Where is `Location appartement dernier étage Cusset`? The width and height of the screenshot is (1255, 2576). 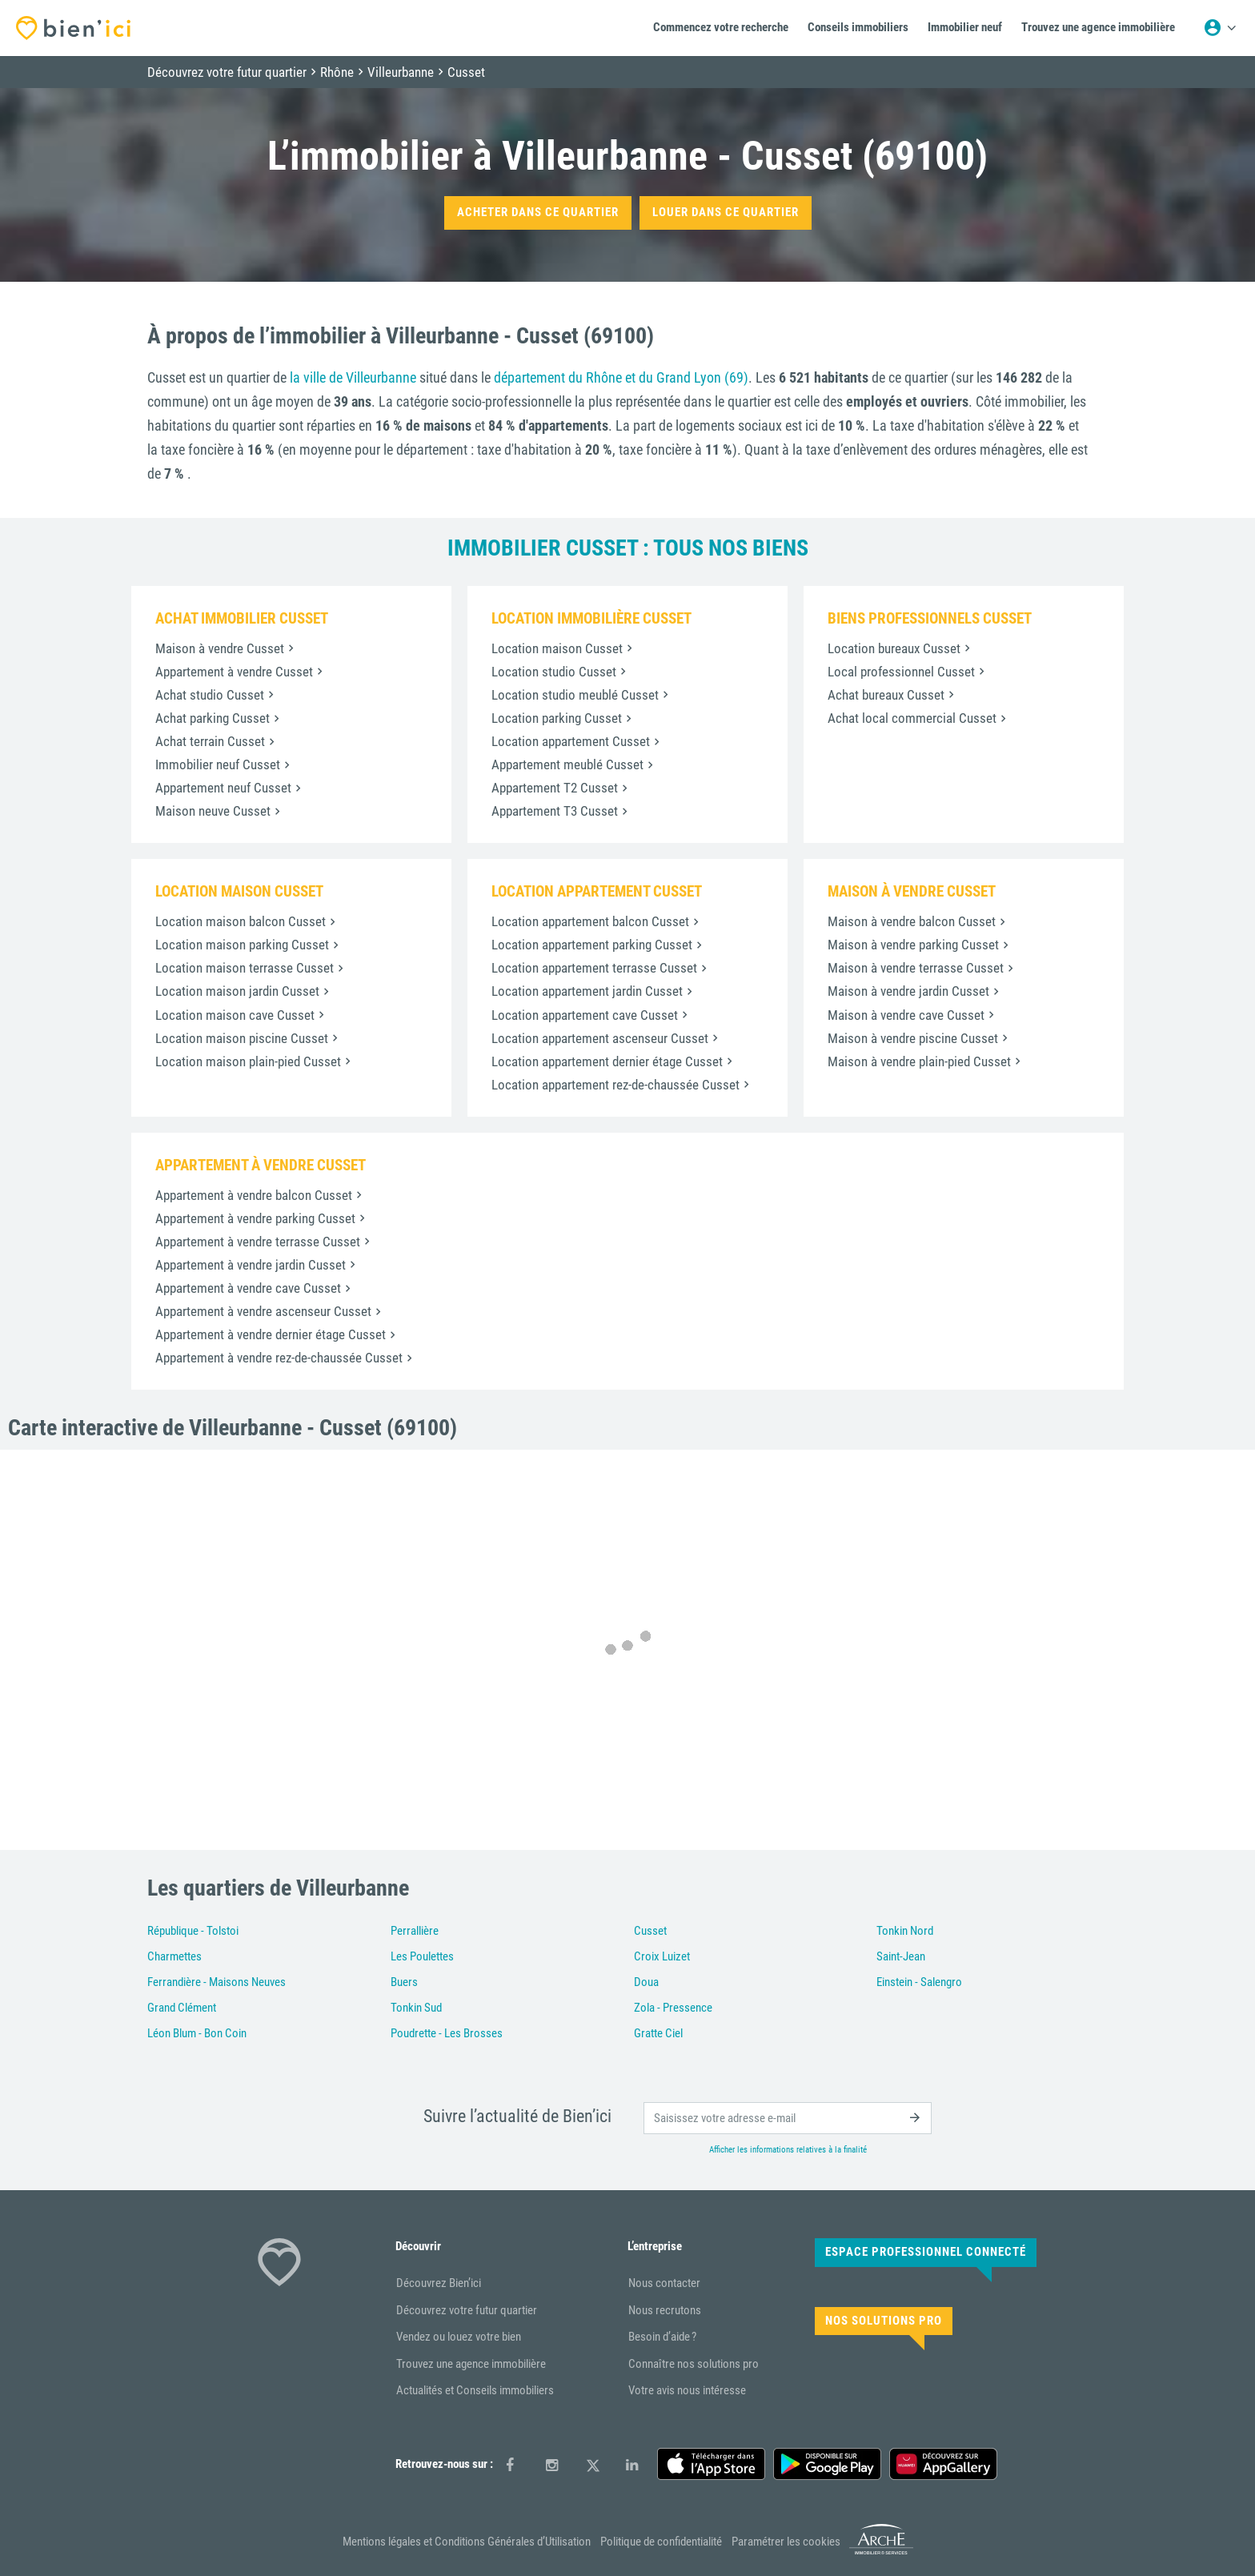
Location appartement dernier étage Cusset is located at coordinates (607, 1061).